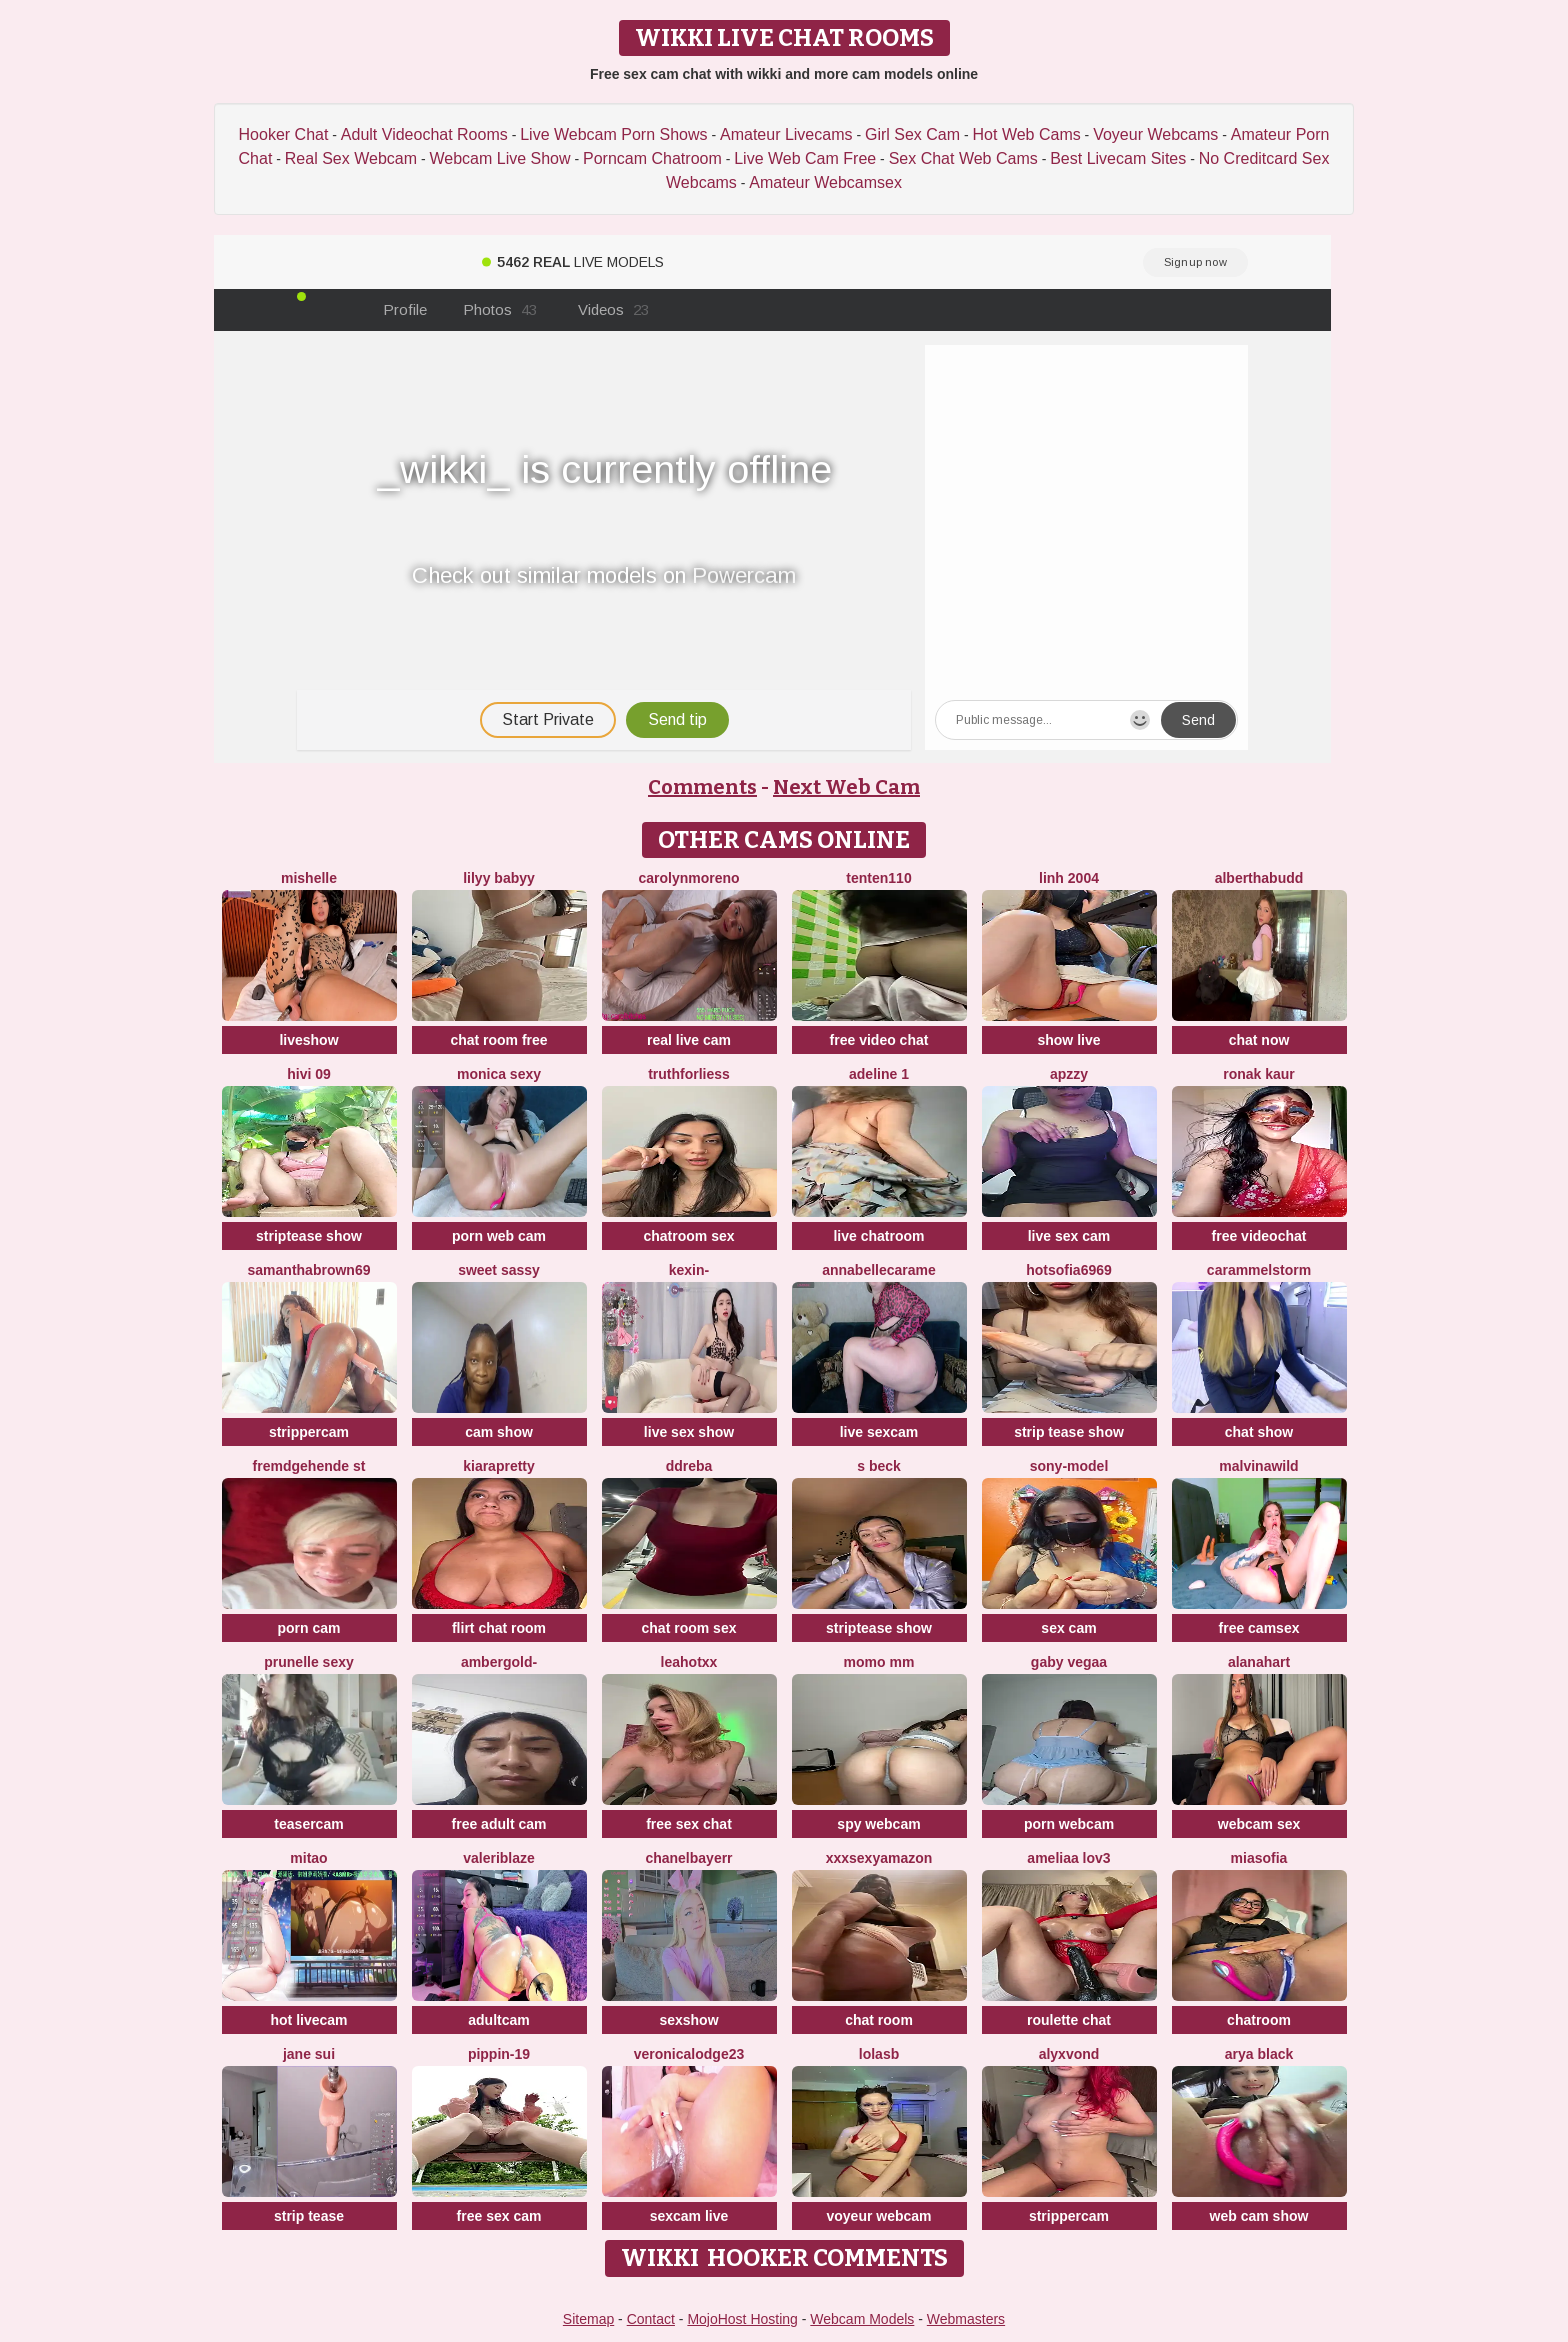 The width and height of the screenshot is (1568, 2342). What do you see at coordinates (689, 2054) in the screenshot?
I see `VeronicaLodge23` at bounding box center [689, 2054].